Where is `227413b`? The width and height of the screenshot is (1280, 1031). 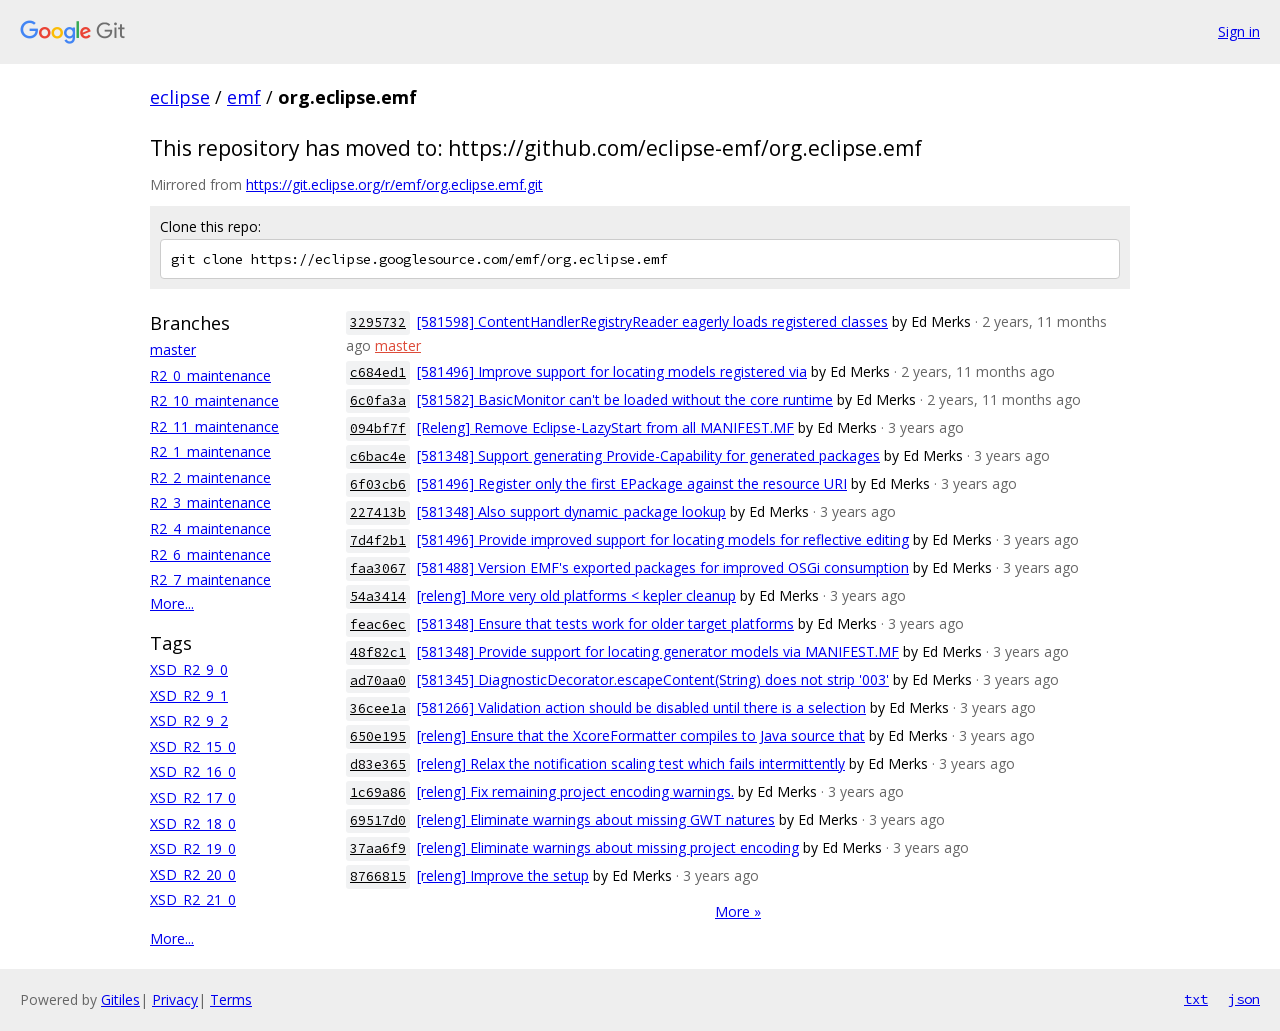 227413b is located at coordinates (378, 512).